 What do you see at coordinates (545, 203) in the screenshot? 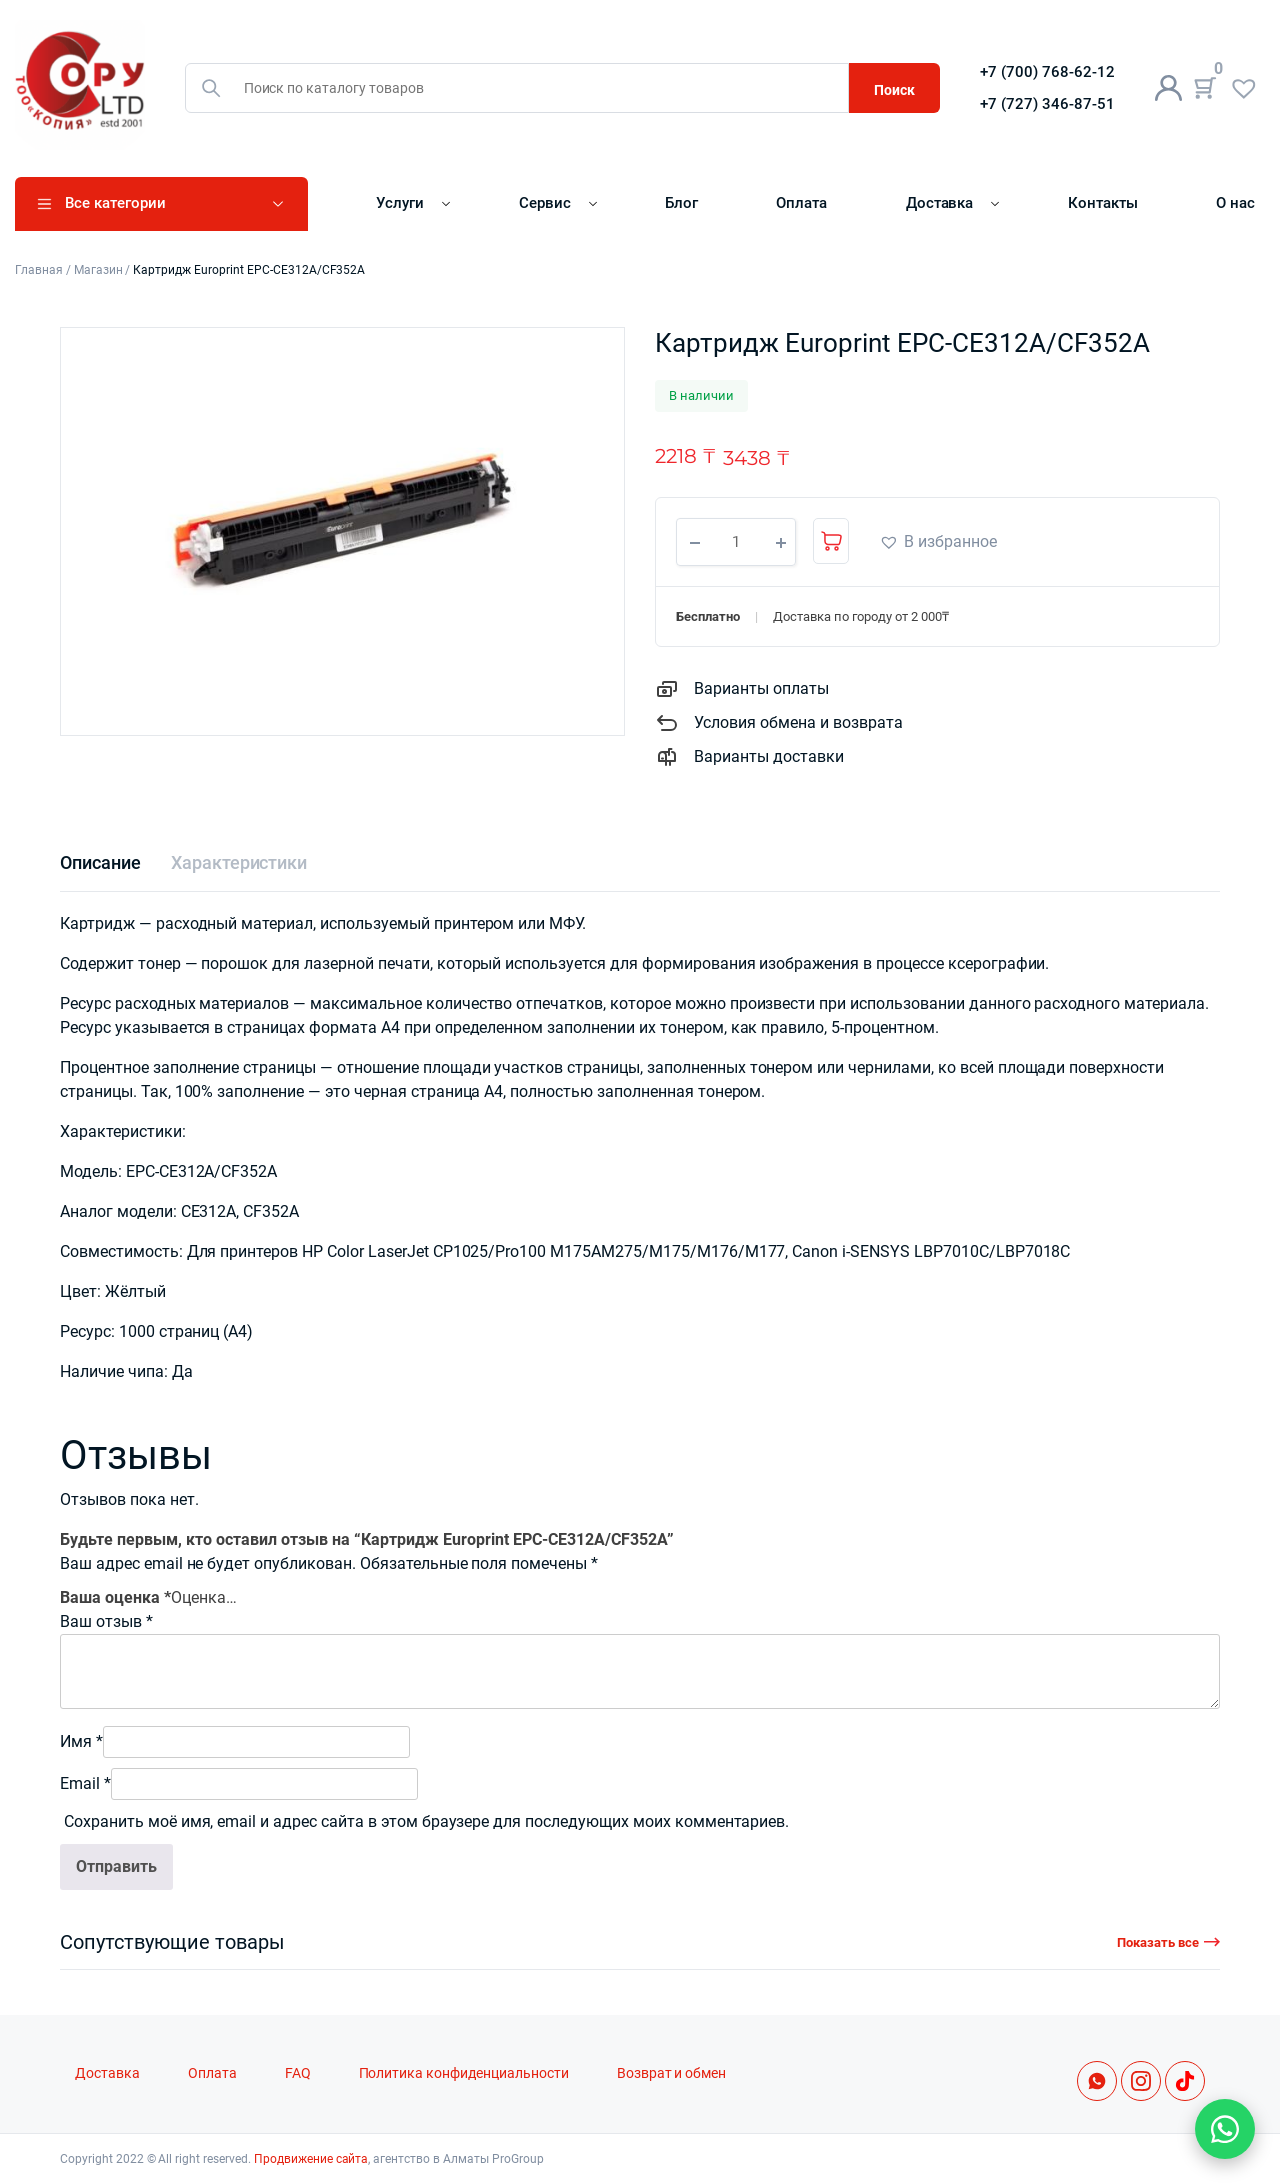
I see `Сервис` at bounding box center [545, 203].